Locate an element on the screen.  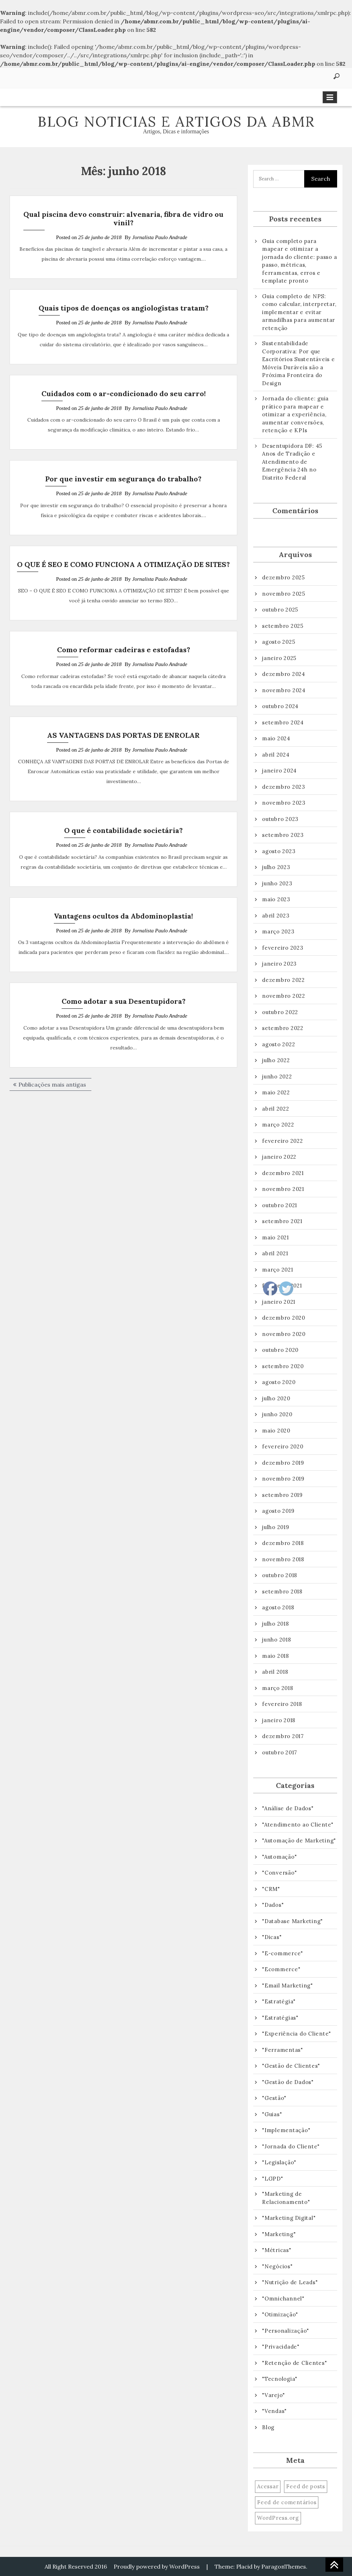
Cuidados com o ar-condicionado do seu carro! is located at coordinates (123, 393).